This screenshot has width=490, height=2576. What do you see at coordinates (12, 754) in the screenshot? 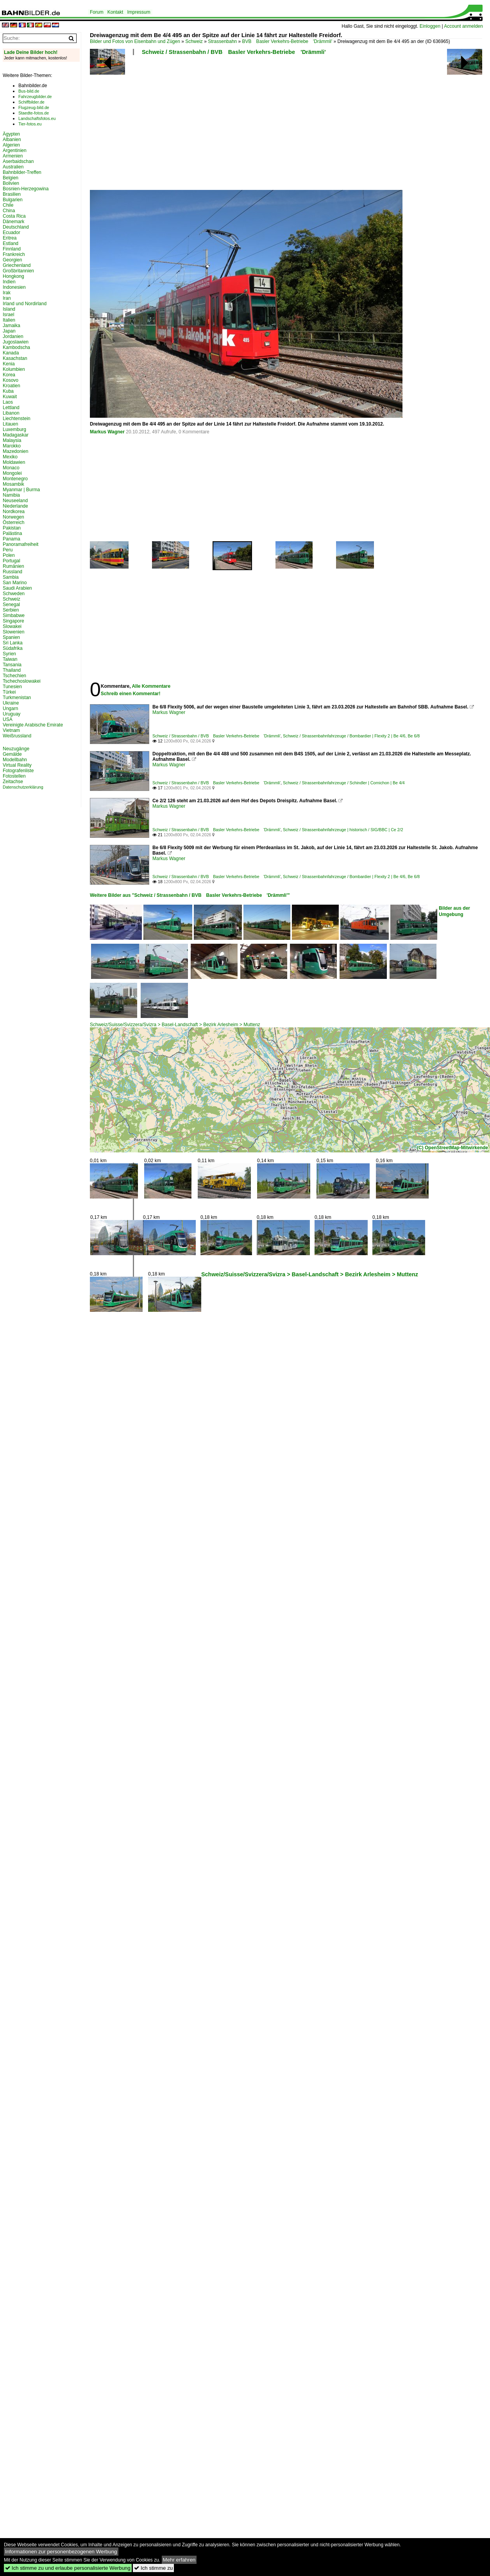
I see `Gemälde` at bounding box center [12, 754].